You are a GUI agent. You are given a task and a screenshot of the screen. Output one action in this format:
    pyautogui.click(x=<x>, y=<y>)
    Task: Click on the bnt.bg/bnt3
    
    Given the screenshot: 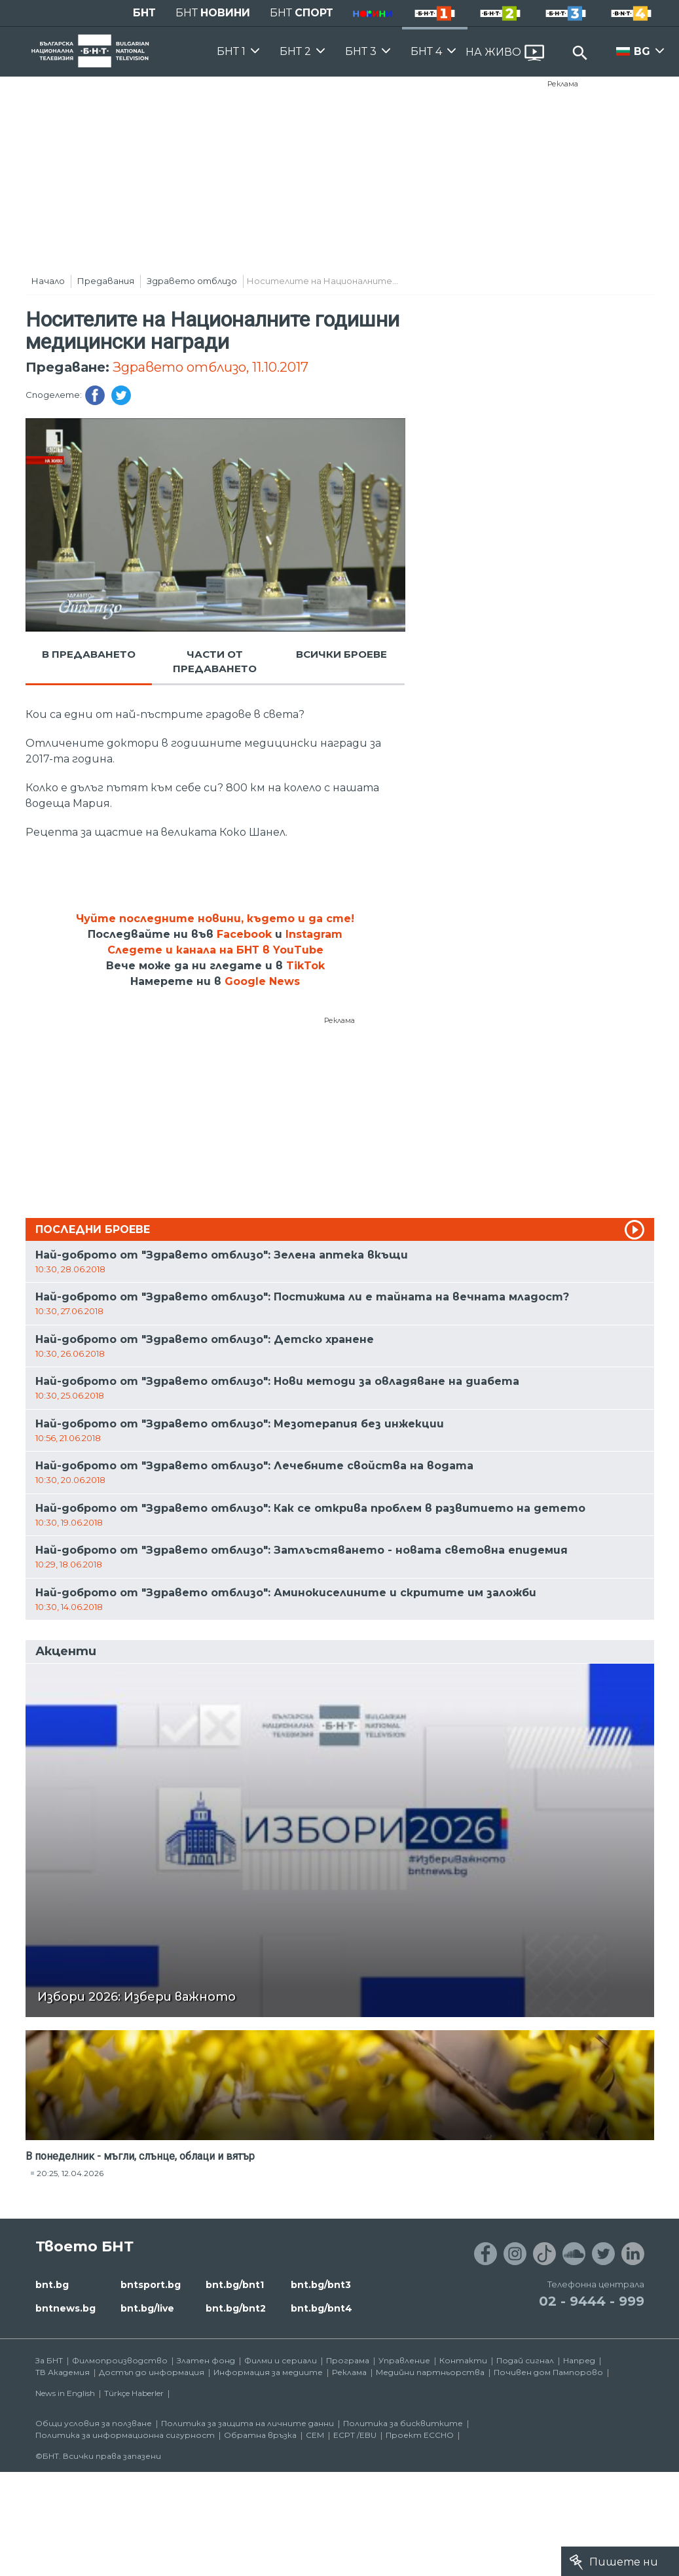 What is the action you would take?
    pyautogui.click(x=321, y=2285)
    